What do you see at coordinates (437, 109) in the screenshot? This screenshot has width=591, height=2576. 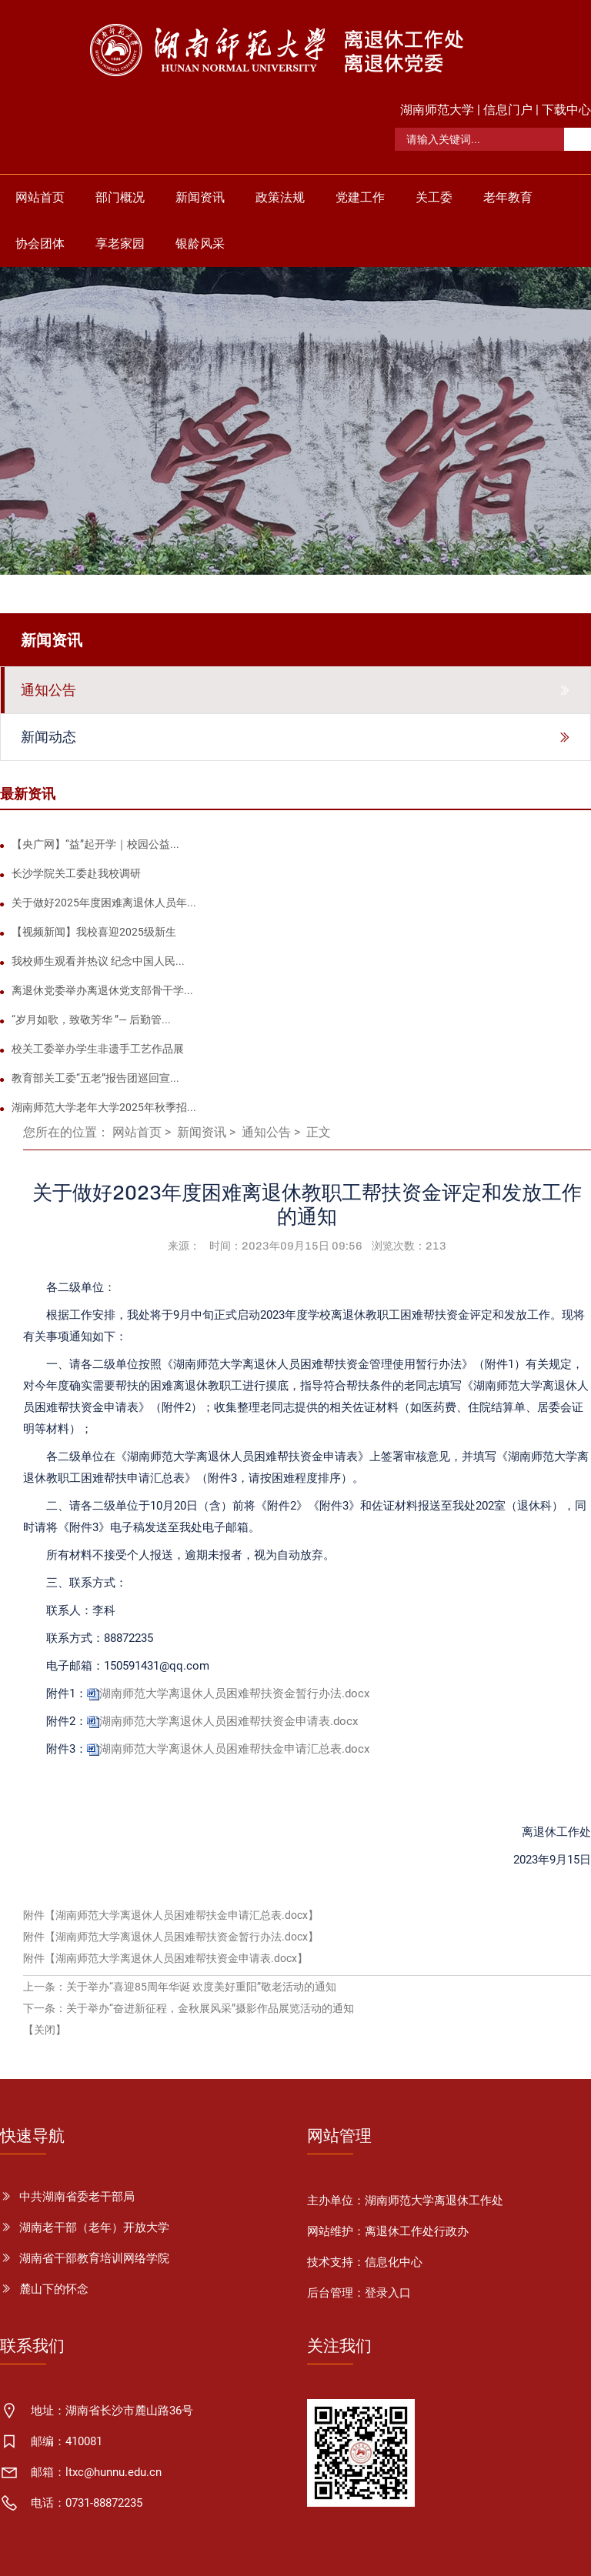 I see `湖南师范大学` at bounding box center [437, 109].